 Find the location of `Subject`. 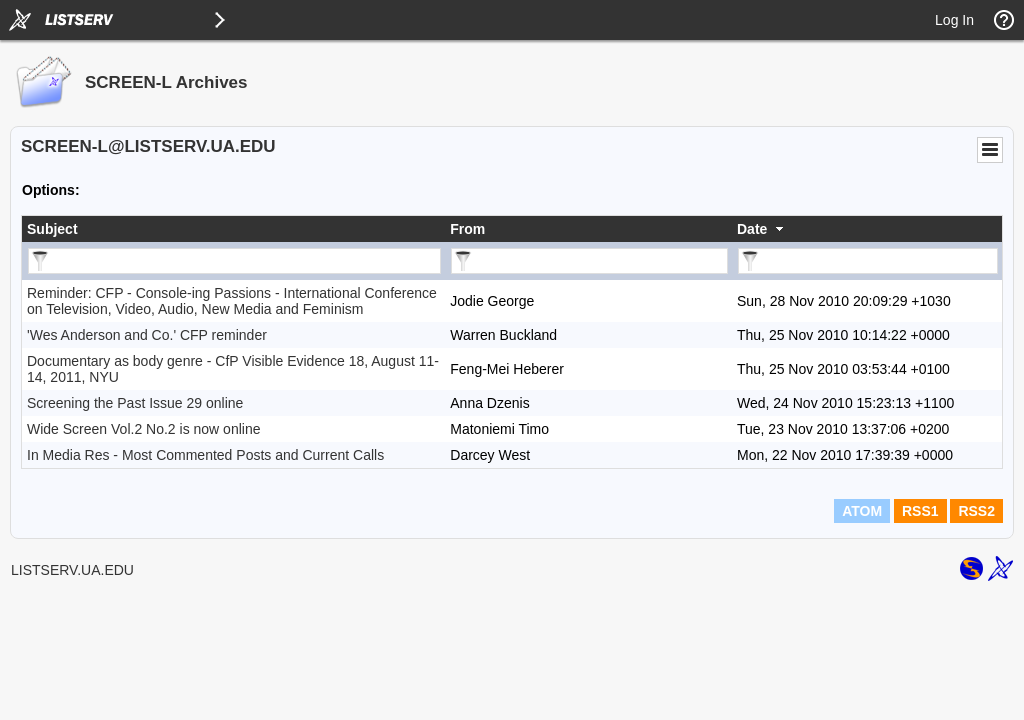

Subject is located at coordinates (52, 229).